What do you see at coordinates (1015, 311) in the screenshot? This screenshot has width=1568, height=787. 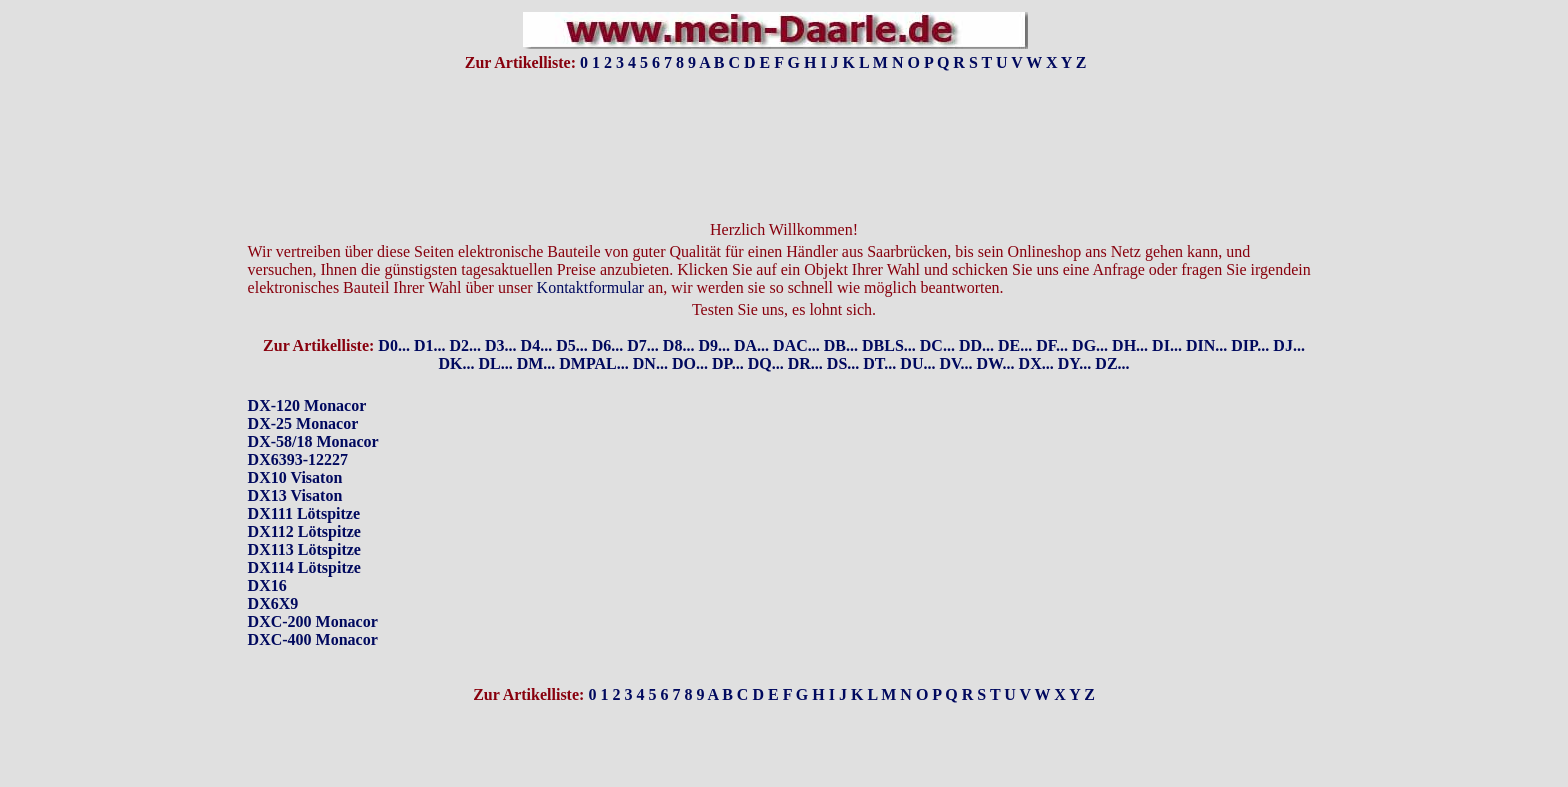 I see `DE...` at bounding box center [1015, 311].